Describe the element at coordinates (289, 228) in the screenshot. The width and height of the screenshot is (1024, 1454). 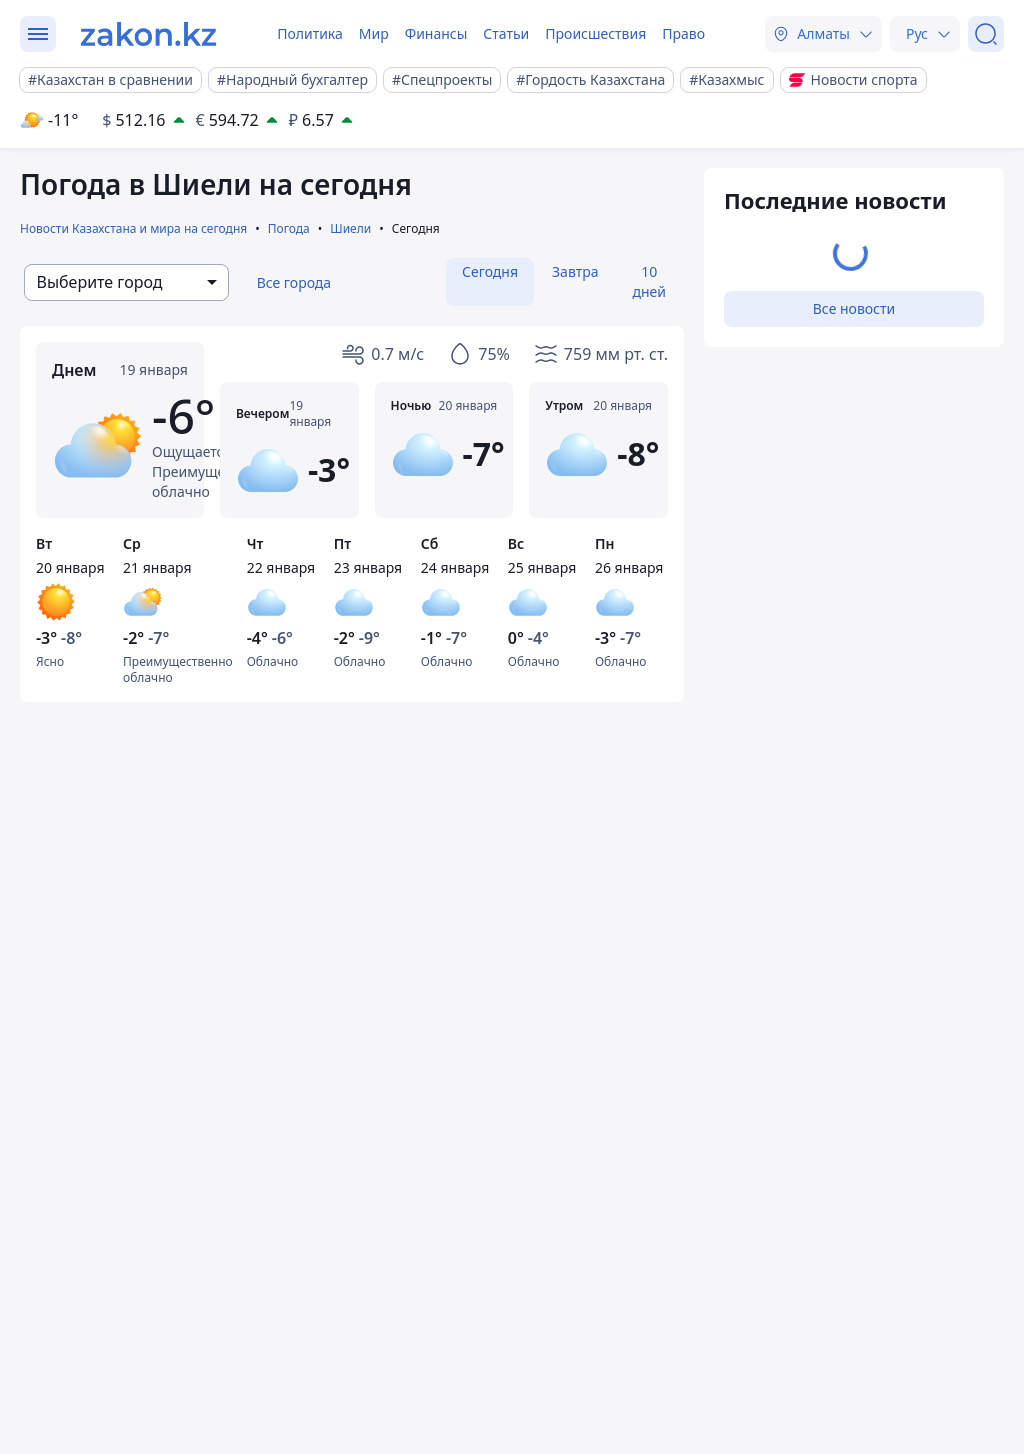
I see `Погода` at that location.